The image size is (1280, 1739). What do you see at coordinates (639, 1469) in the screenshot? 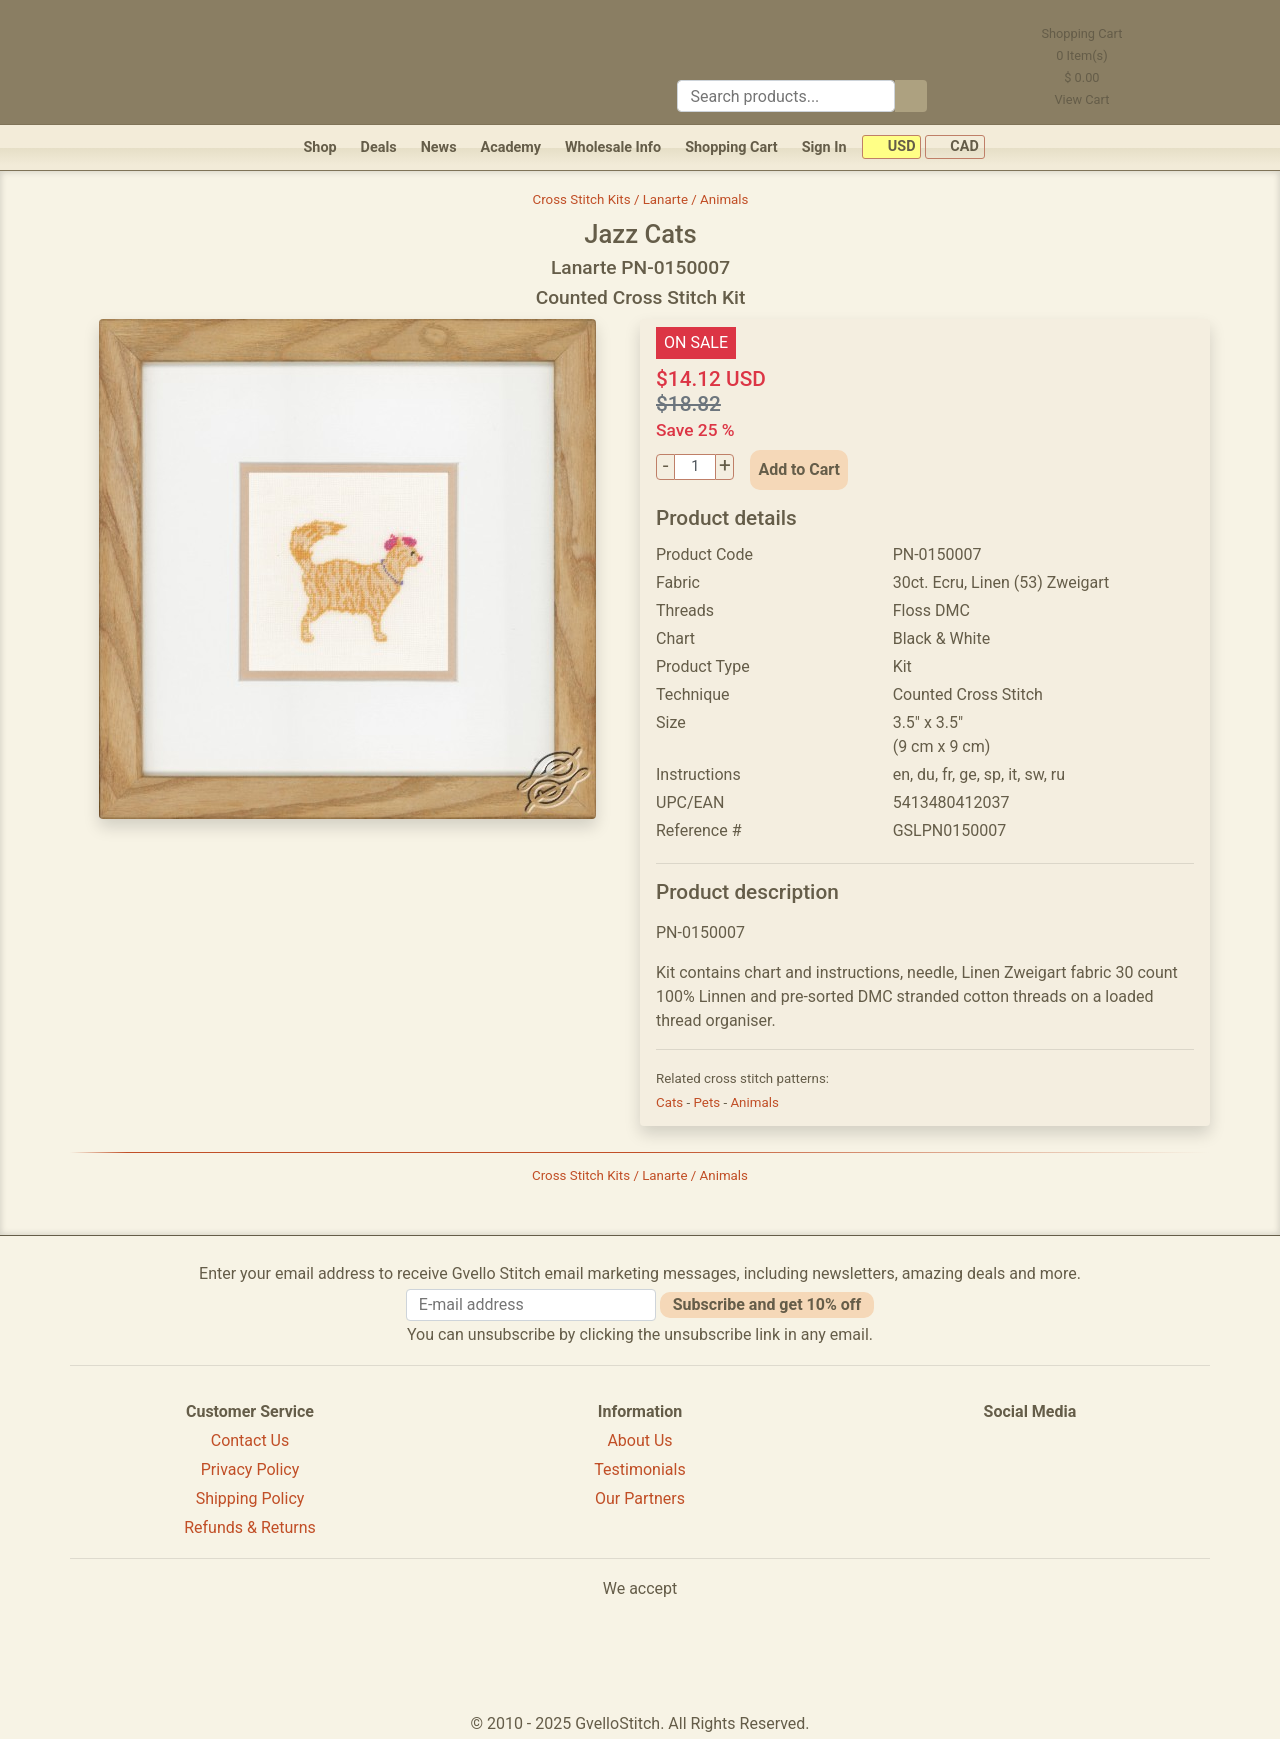
I see `Testimonials` at bounding box center [639, 1469].